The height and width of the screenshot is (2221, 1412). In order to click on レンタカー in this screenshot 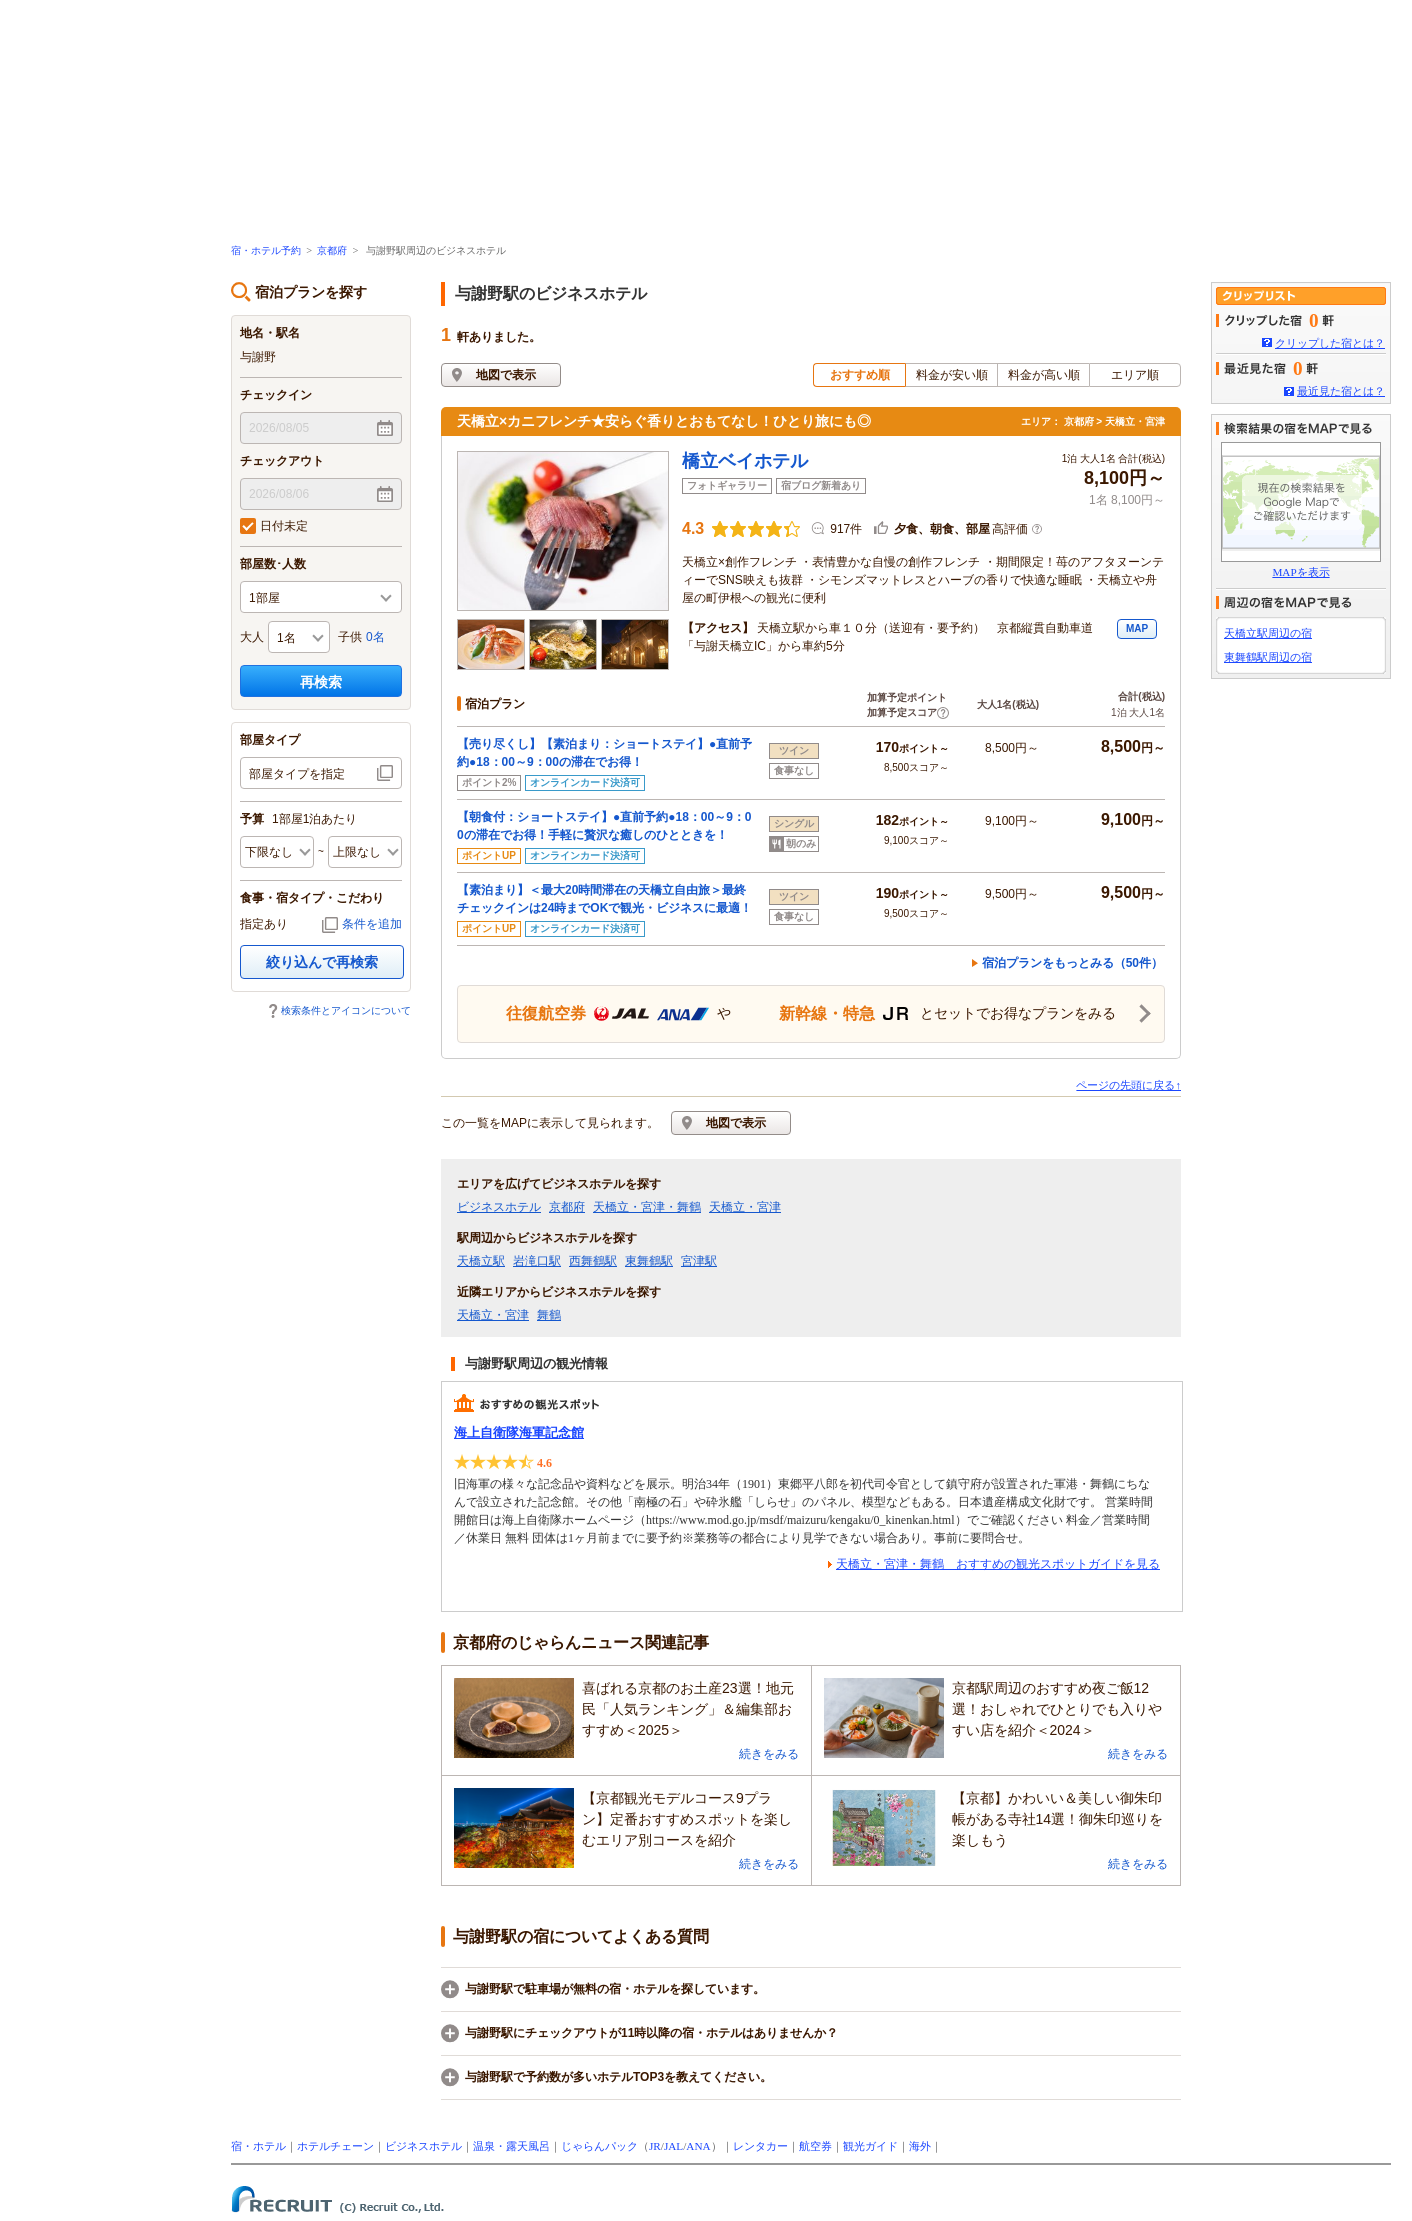, I will do `click(760, 2146)`.